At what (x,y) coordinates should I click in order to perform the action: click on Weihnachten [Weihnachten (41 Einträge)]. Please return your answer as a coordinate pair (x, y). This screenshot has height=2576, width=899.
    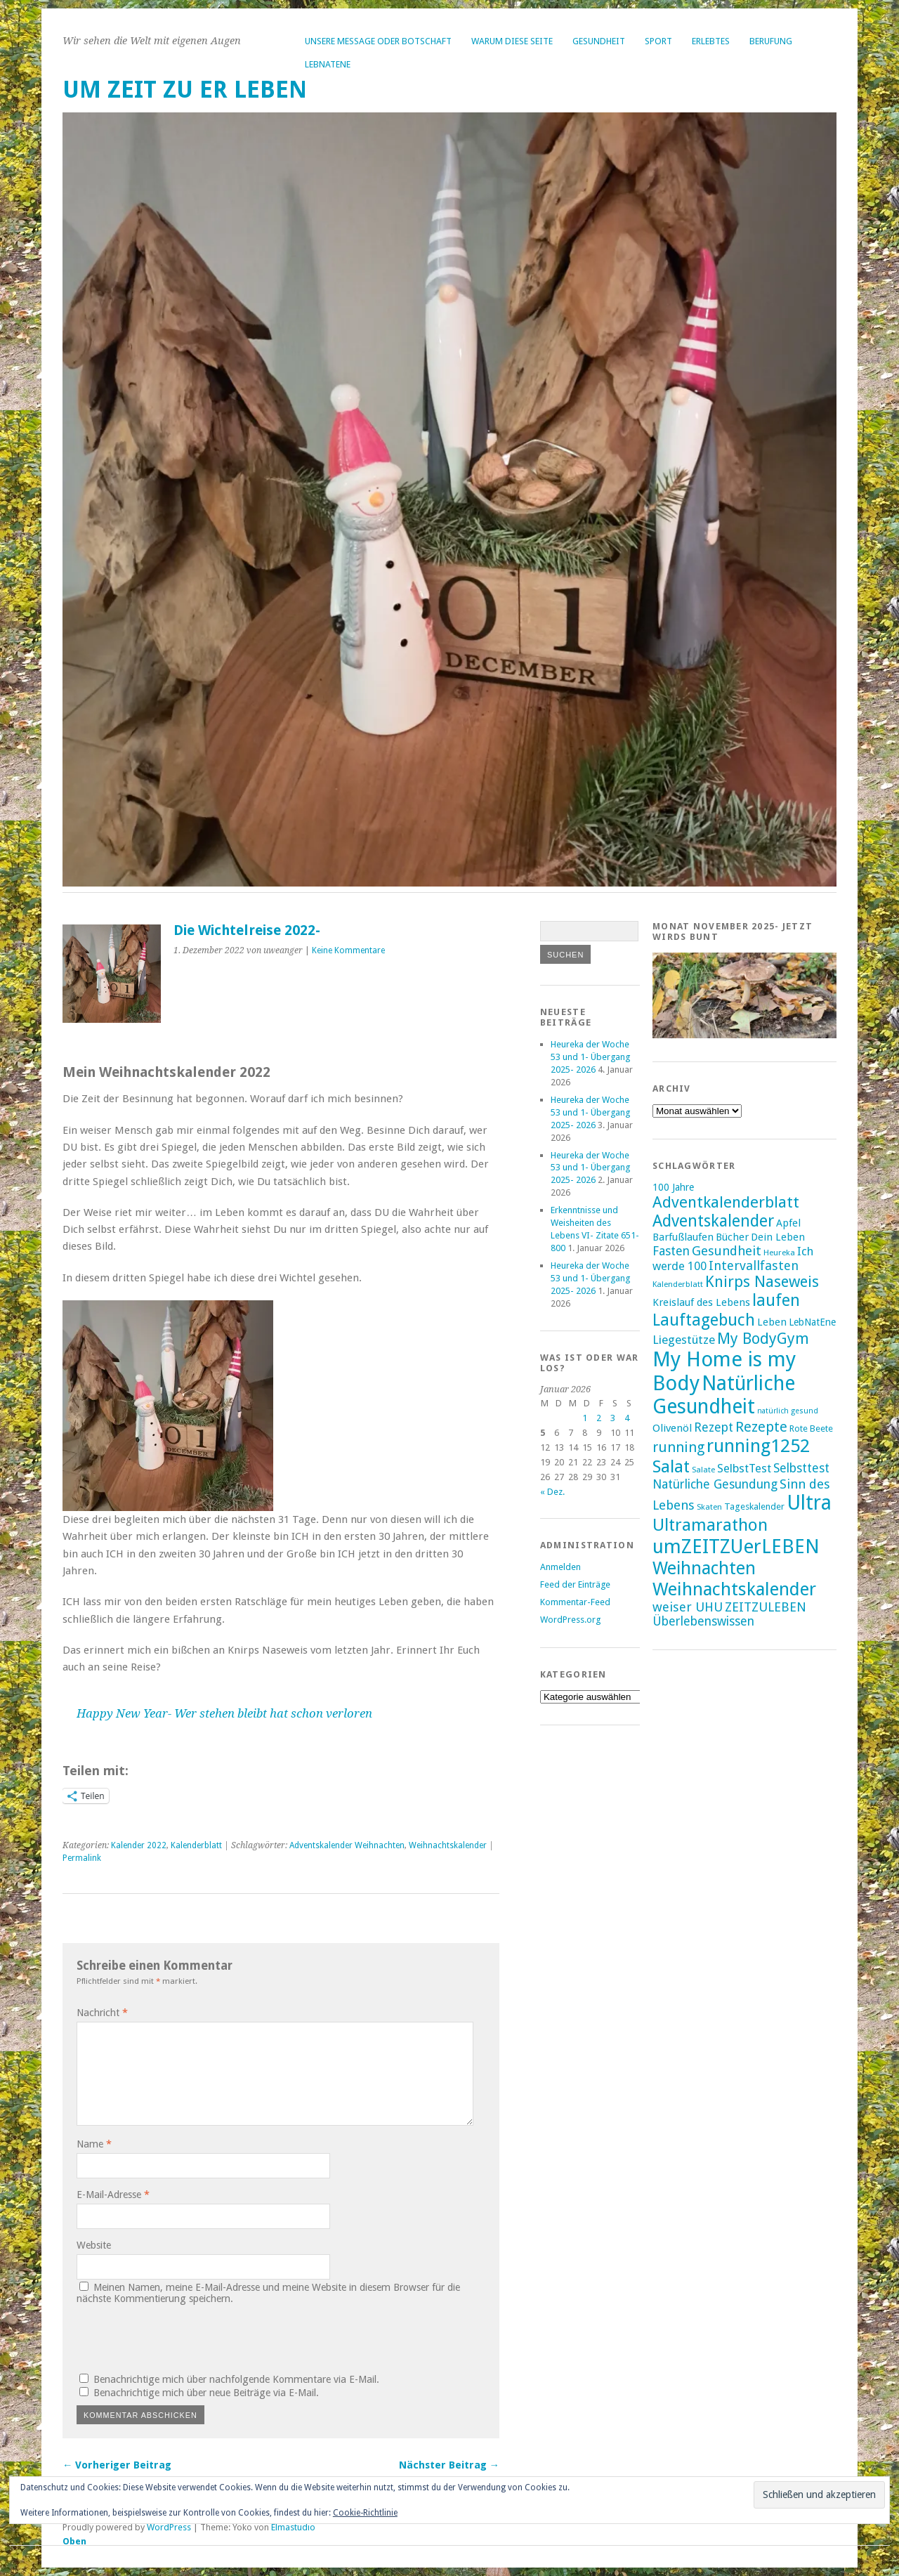
    Looking at the image, I should click on (704, 1568).